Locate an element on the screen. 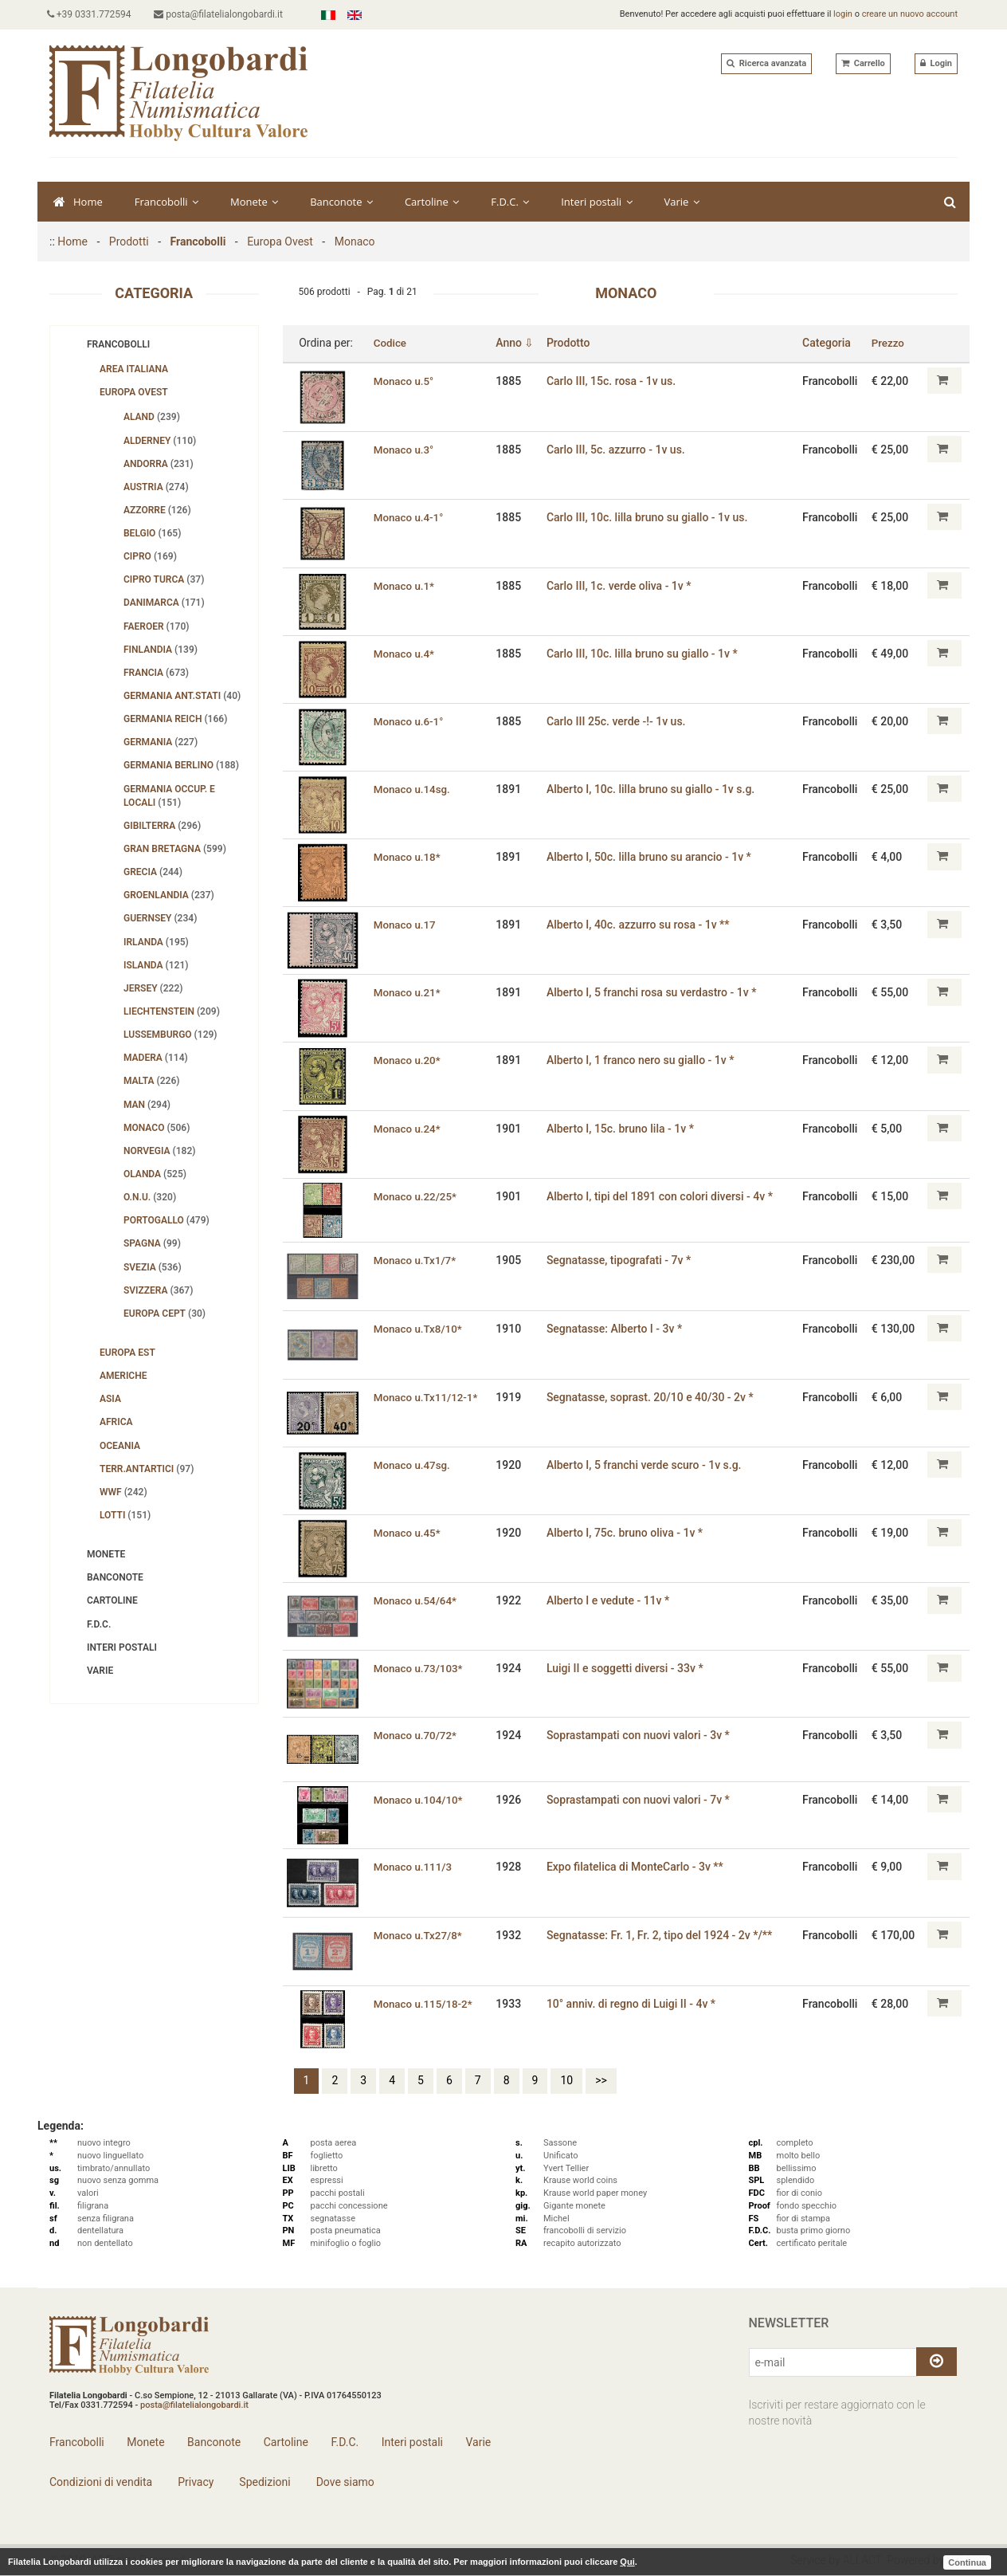 The width and height of the screenshot is (1007, 2576). Alberto I‚ tipi del 1891 con colori diversi - 4v * is located at coordinates (663, 1195).